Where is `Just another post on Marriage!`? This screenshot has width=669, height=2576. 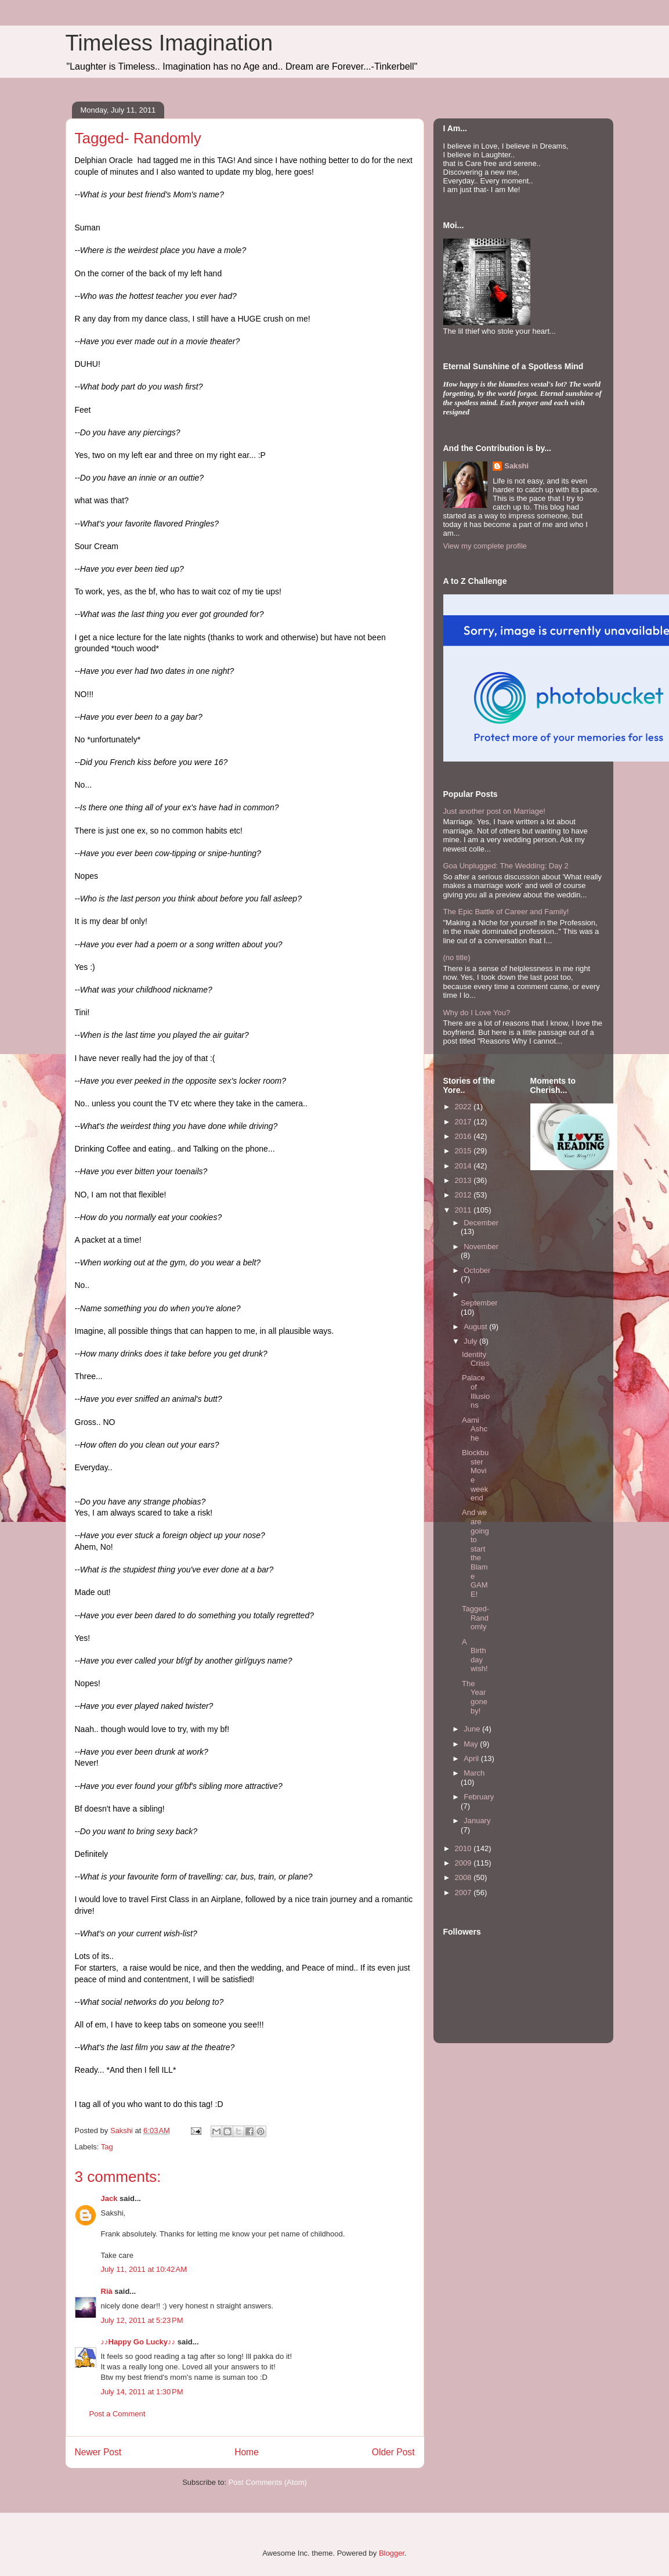
Just another post on Marriage! is located at coordinates (494, 811).